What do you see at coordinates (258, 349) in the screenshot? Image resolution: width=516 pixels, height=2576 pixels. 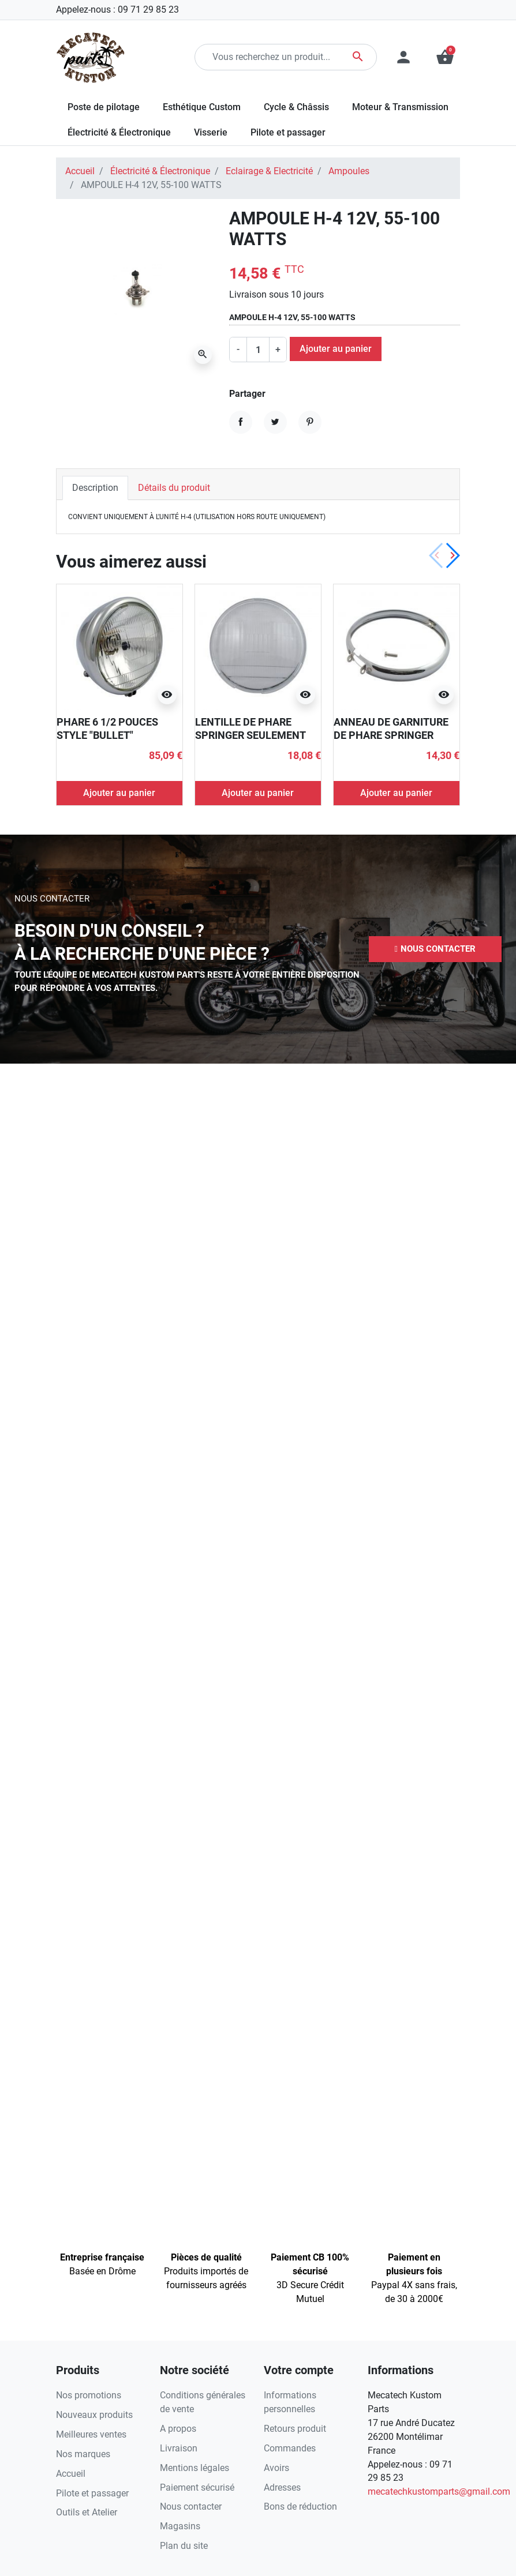 I see `[Quantité]` at bounding box center [258, 349].